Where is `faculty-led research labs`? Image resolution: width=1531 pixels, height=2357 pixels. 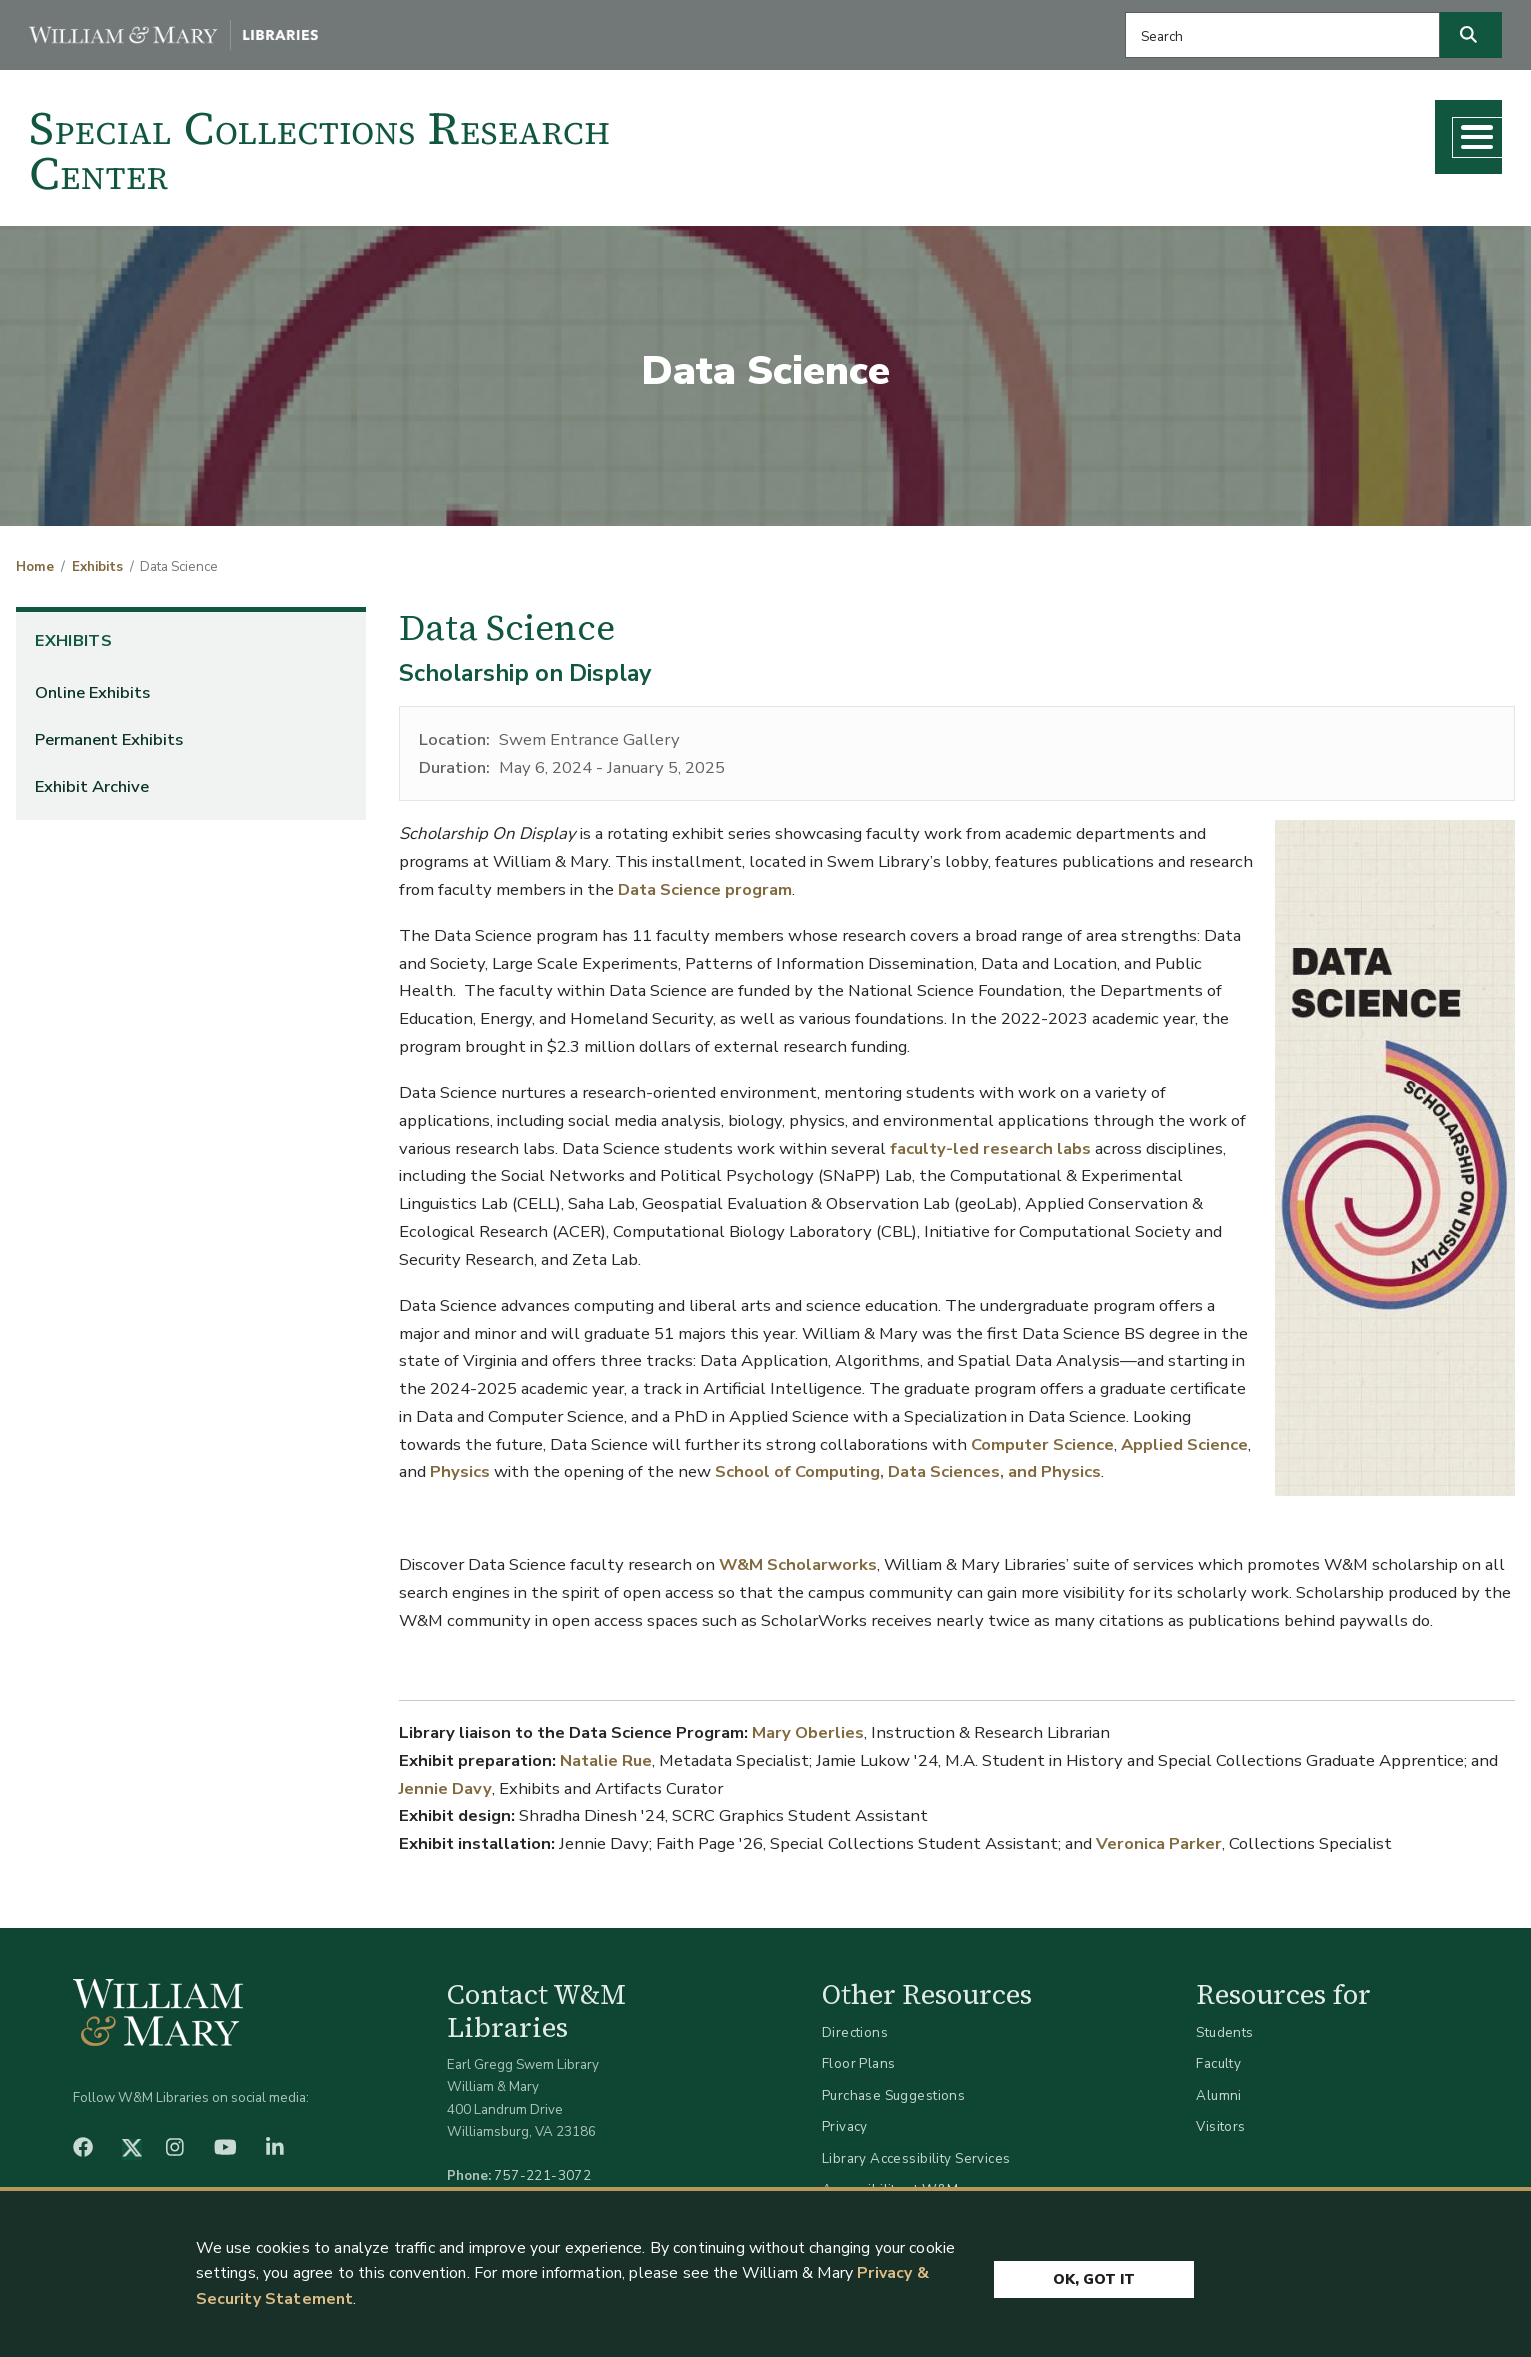
faculty-led research labs is located at coordinates (990, 1140).